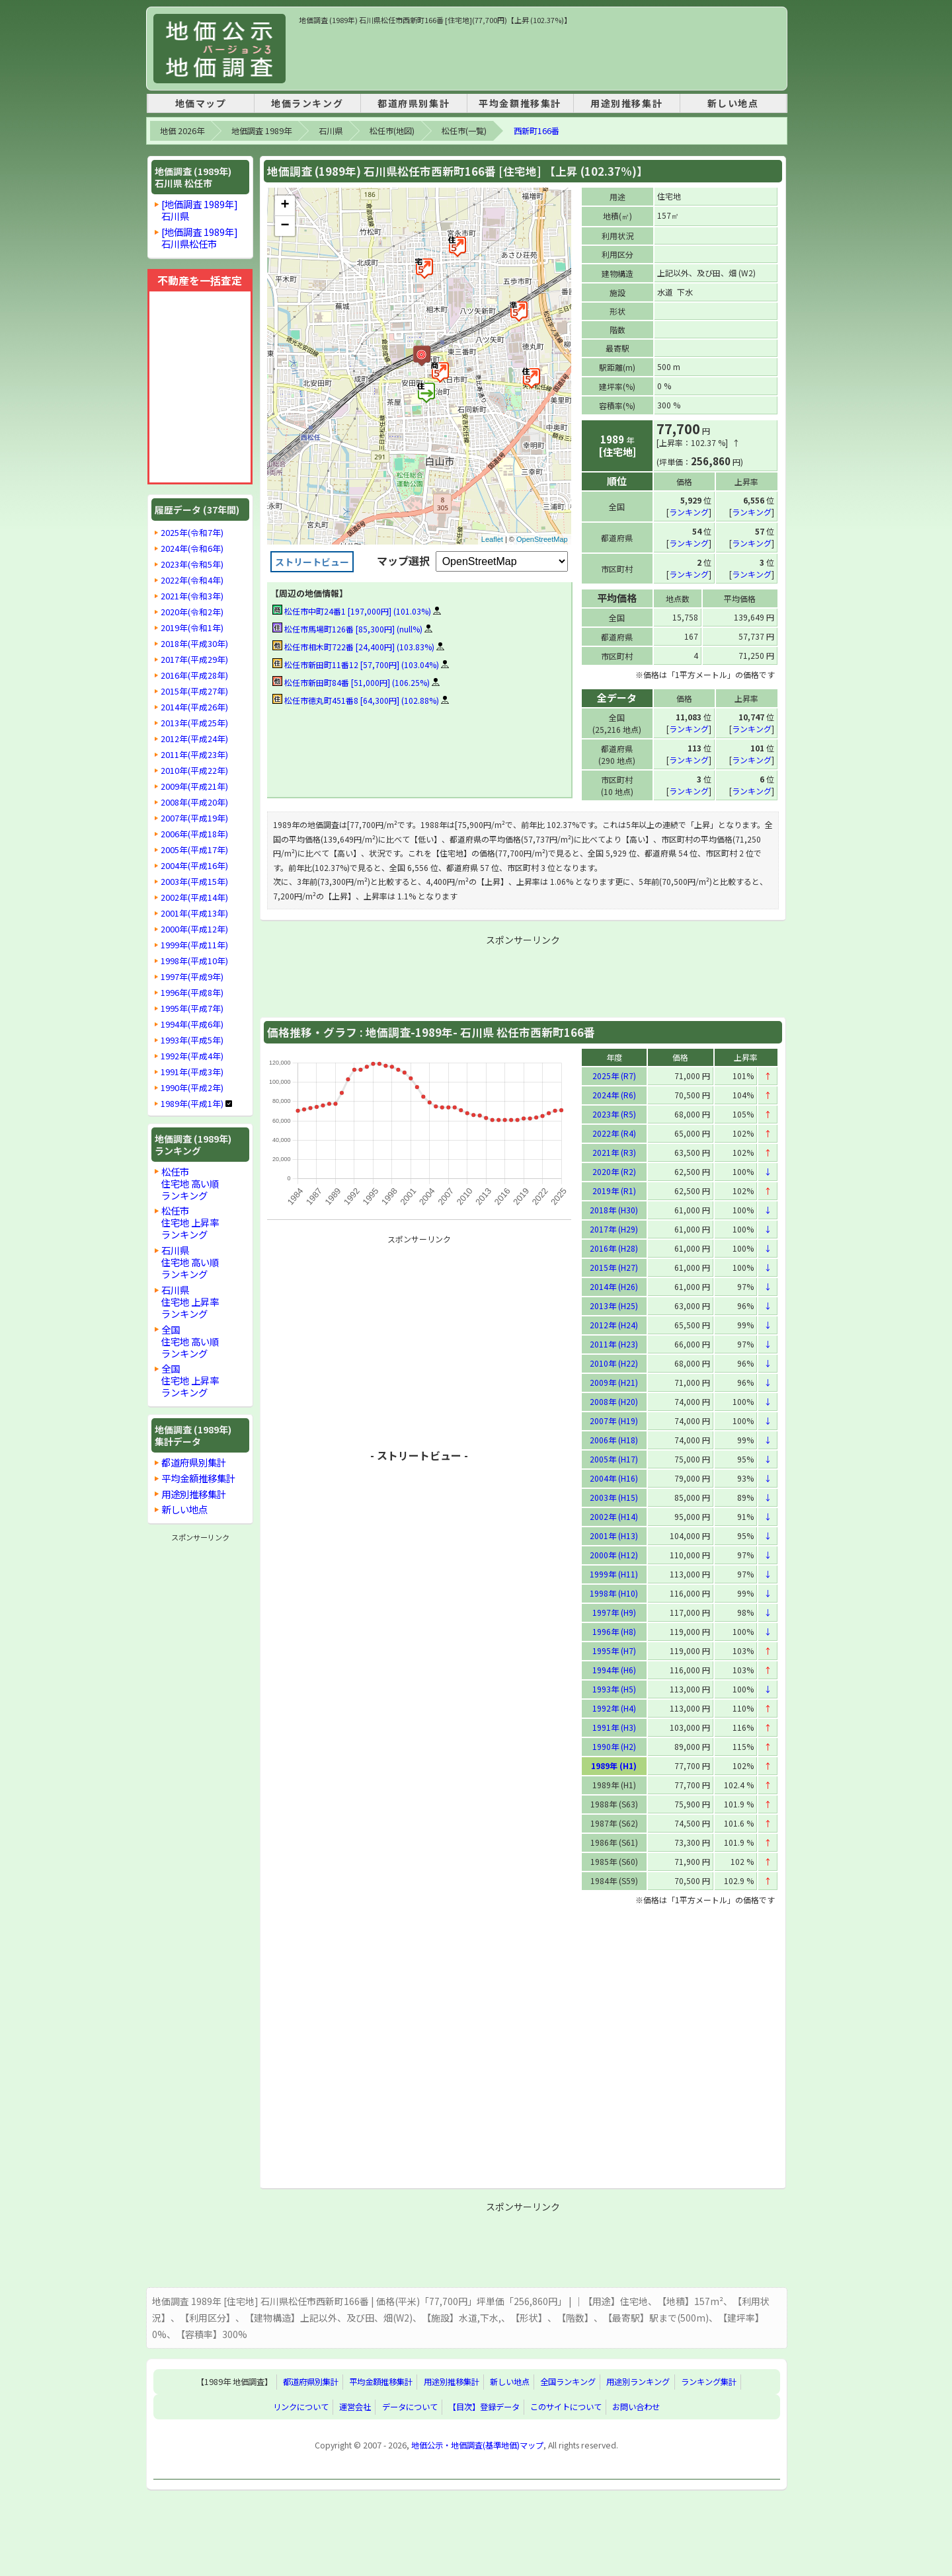 This screenshot has width=952, height=2576. What do you see at coordinates (614, 1132) in the screenshot?
I see `2022年 (R4)` at bounding box center [614, 1132].